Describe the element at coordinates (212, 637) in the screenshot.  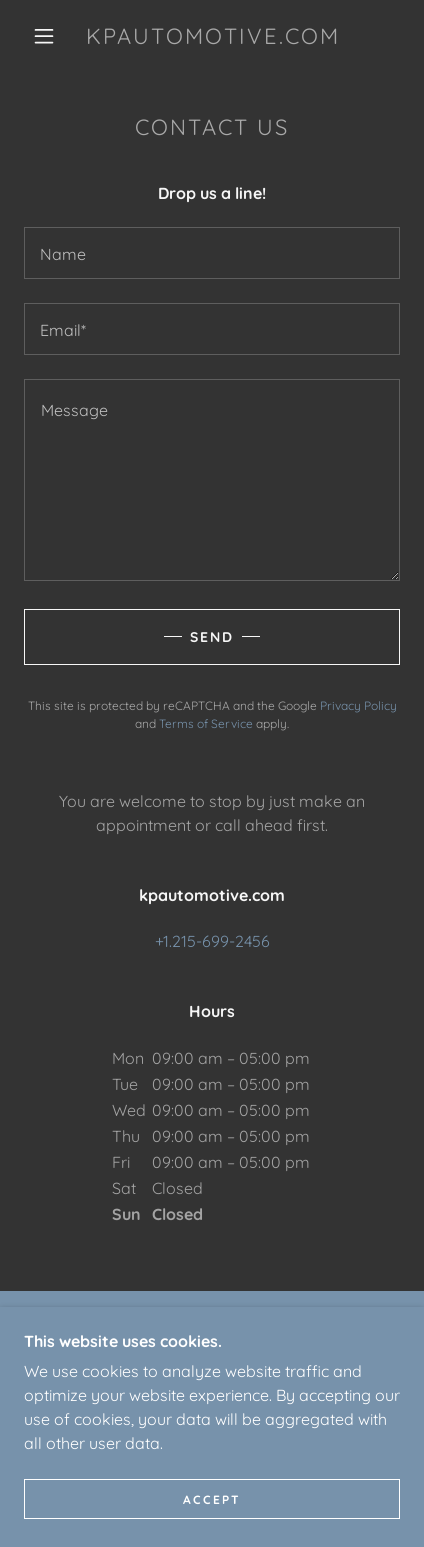
I see `Send` at that location.